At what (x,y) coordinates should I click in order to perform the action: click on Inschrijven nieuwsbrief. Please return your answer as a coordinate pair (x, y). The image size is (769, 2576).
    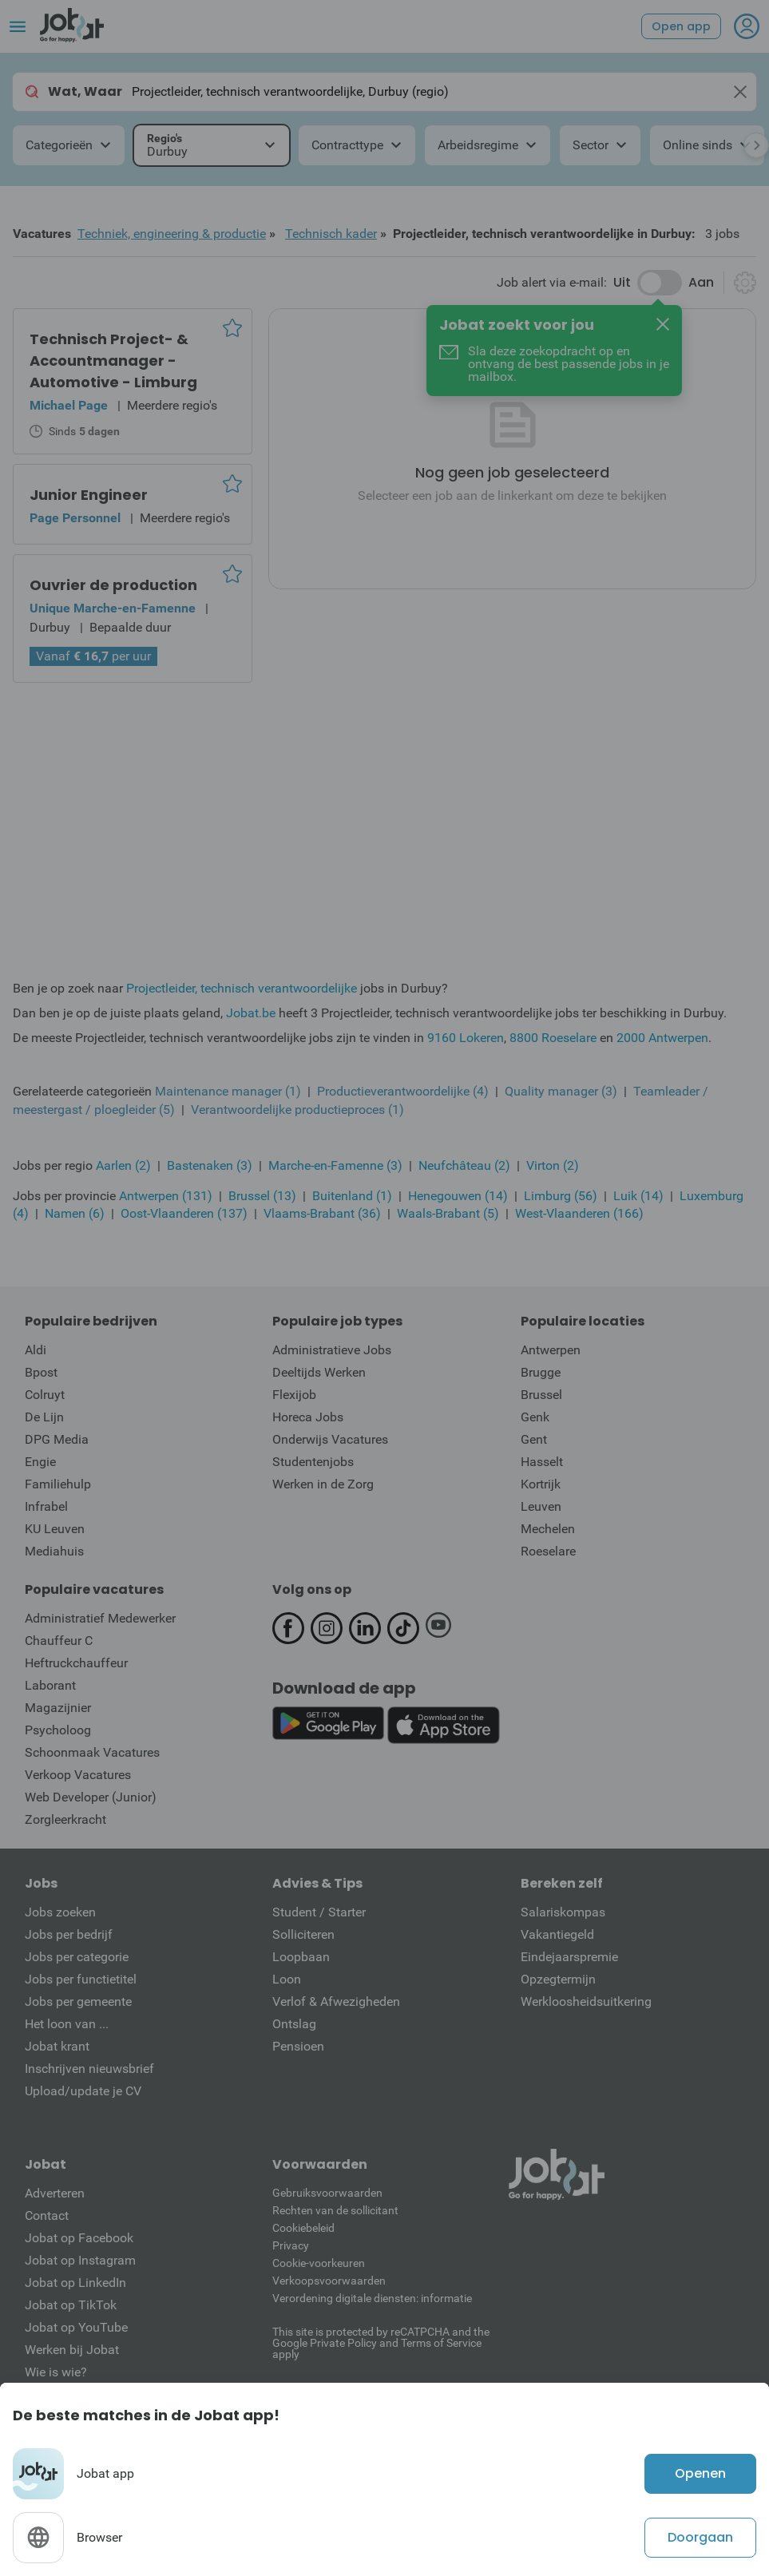
    Looking at the image, I should click on (89, 2068).